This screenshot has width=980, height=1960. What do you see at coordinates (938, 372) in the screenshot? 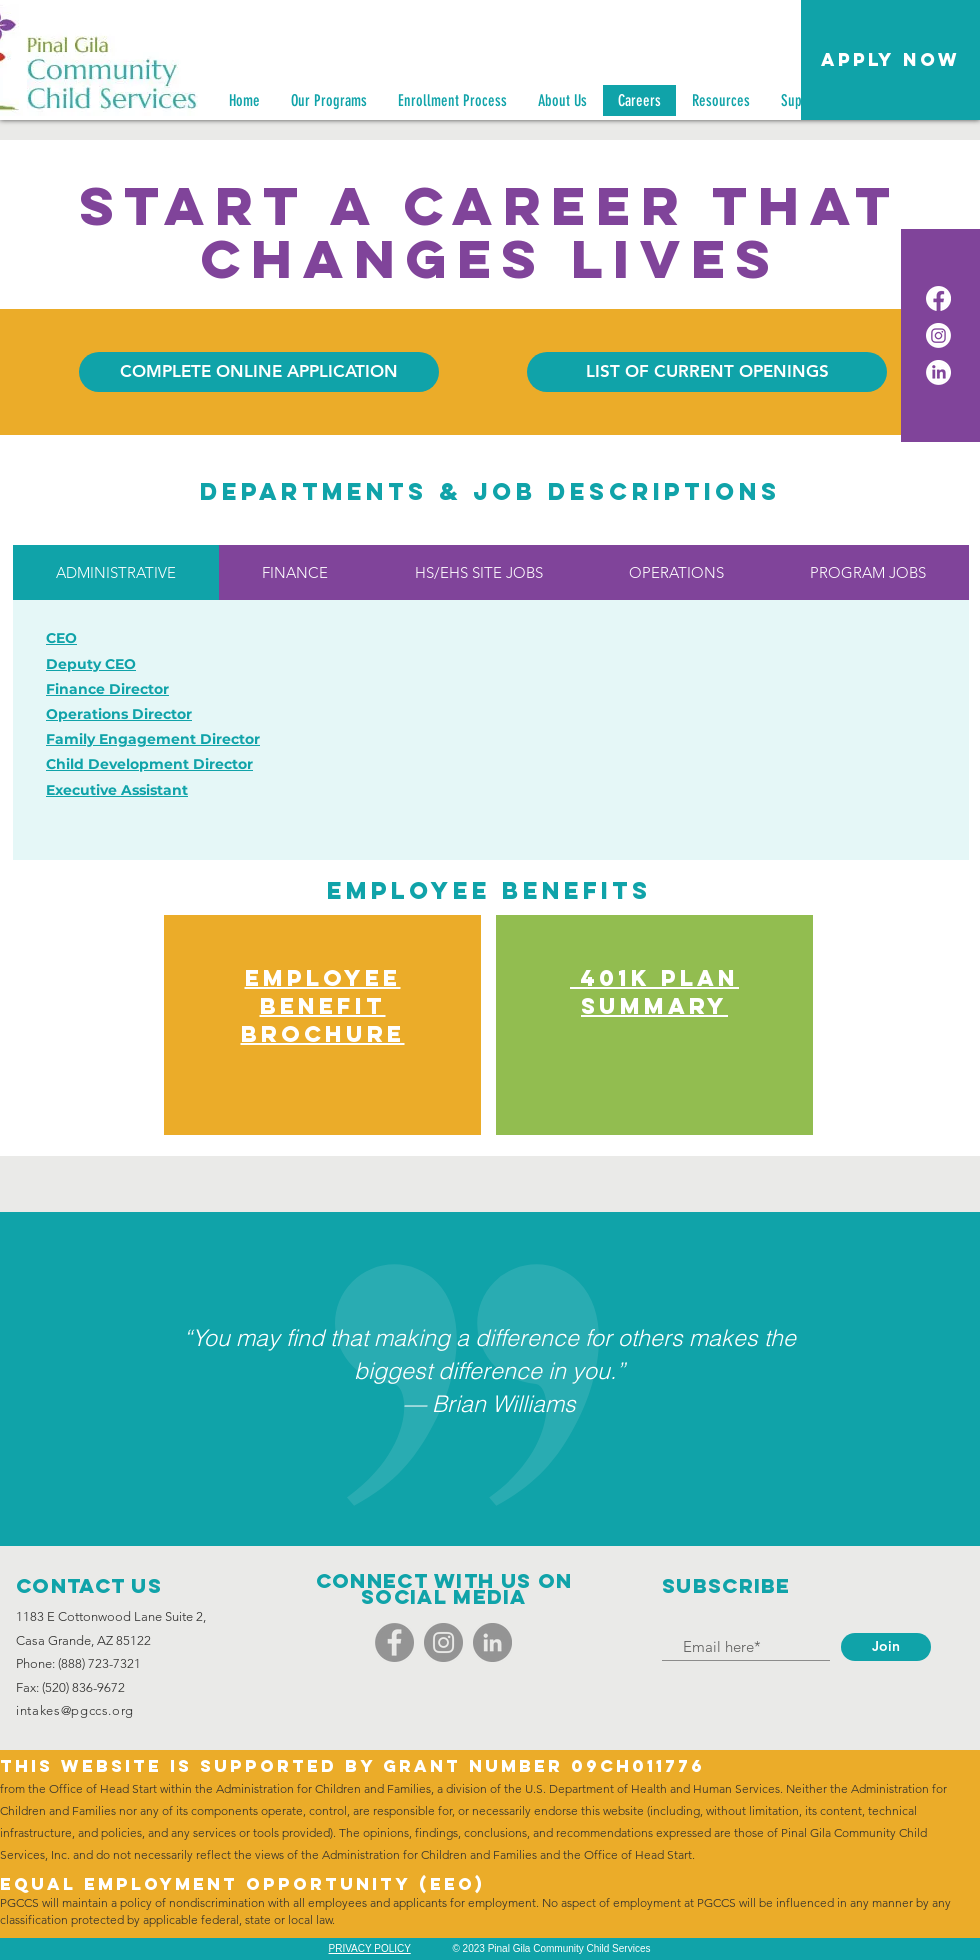
I see `[LinkedIn]` at bounding box center [938, 372].